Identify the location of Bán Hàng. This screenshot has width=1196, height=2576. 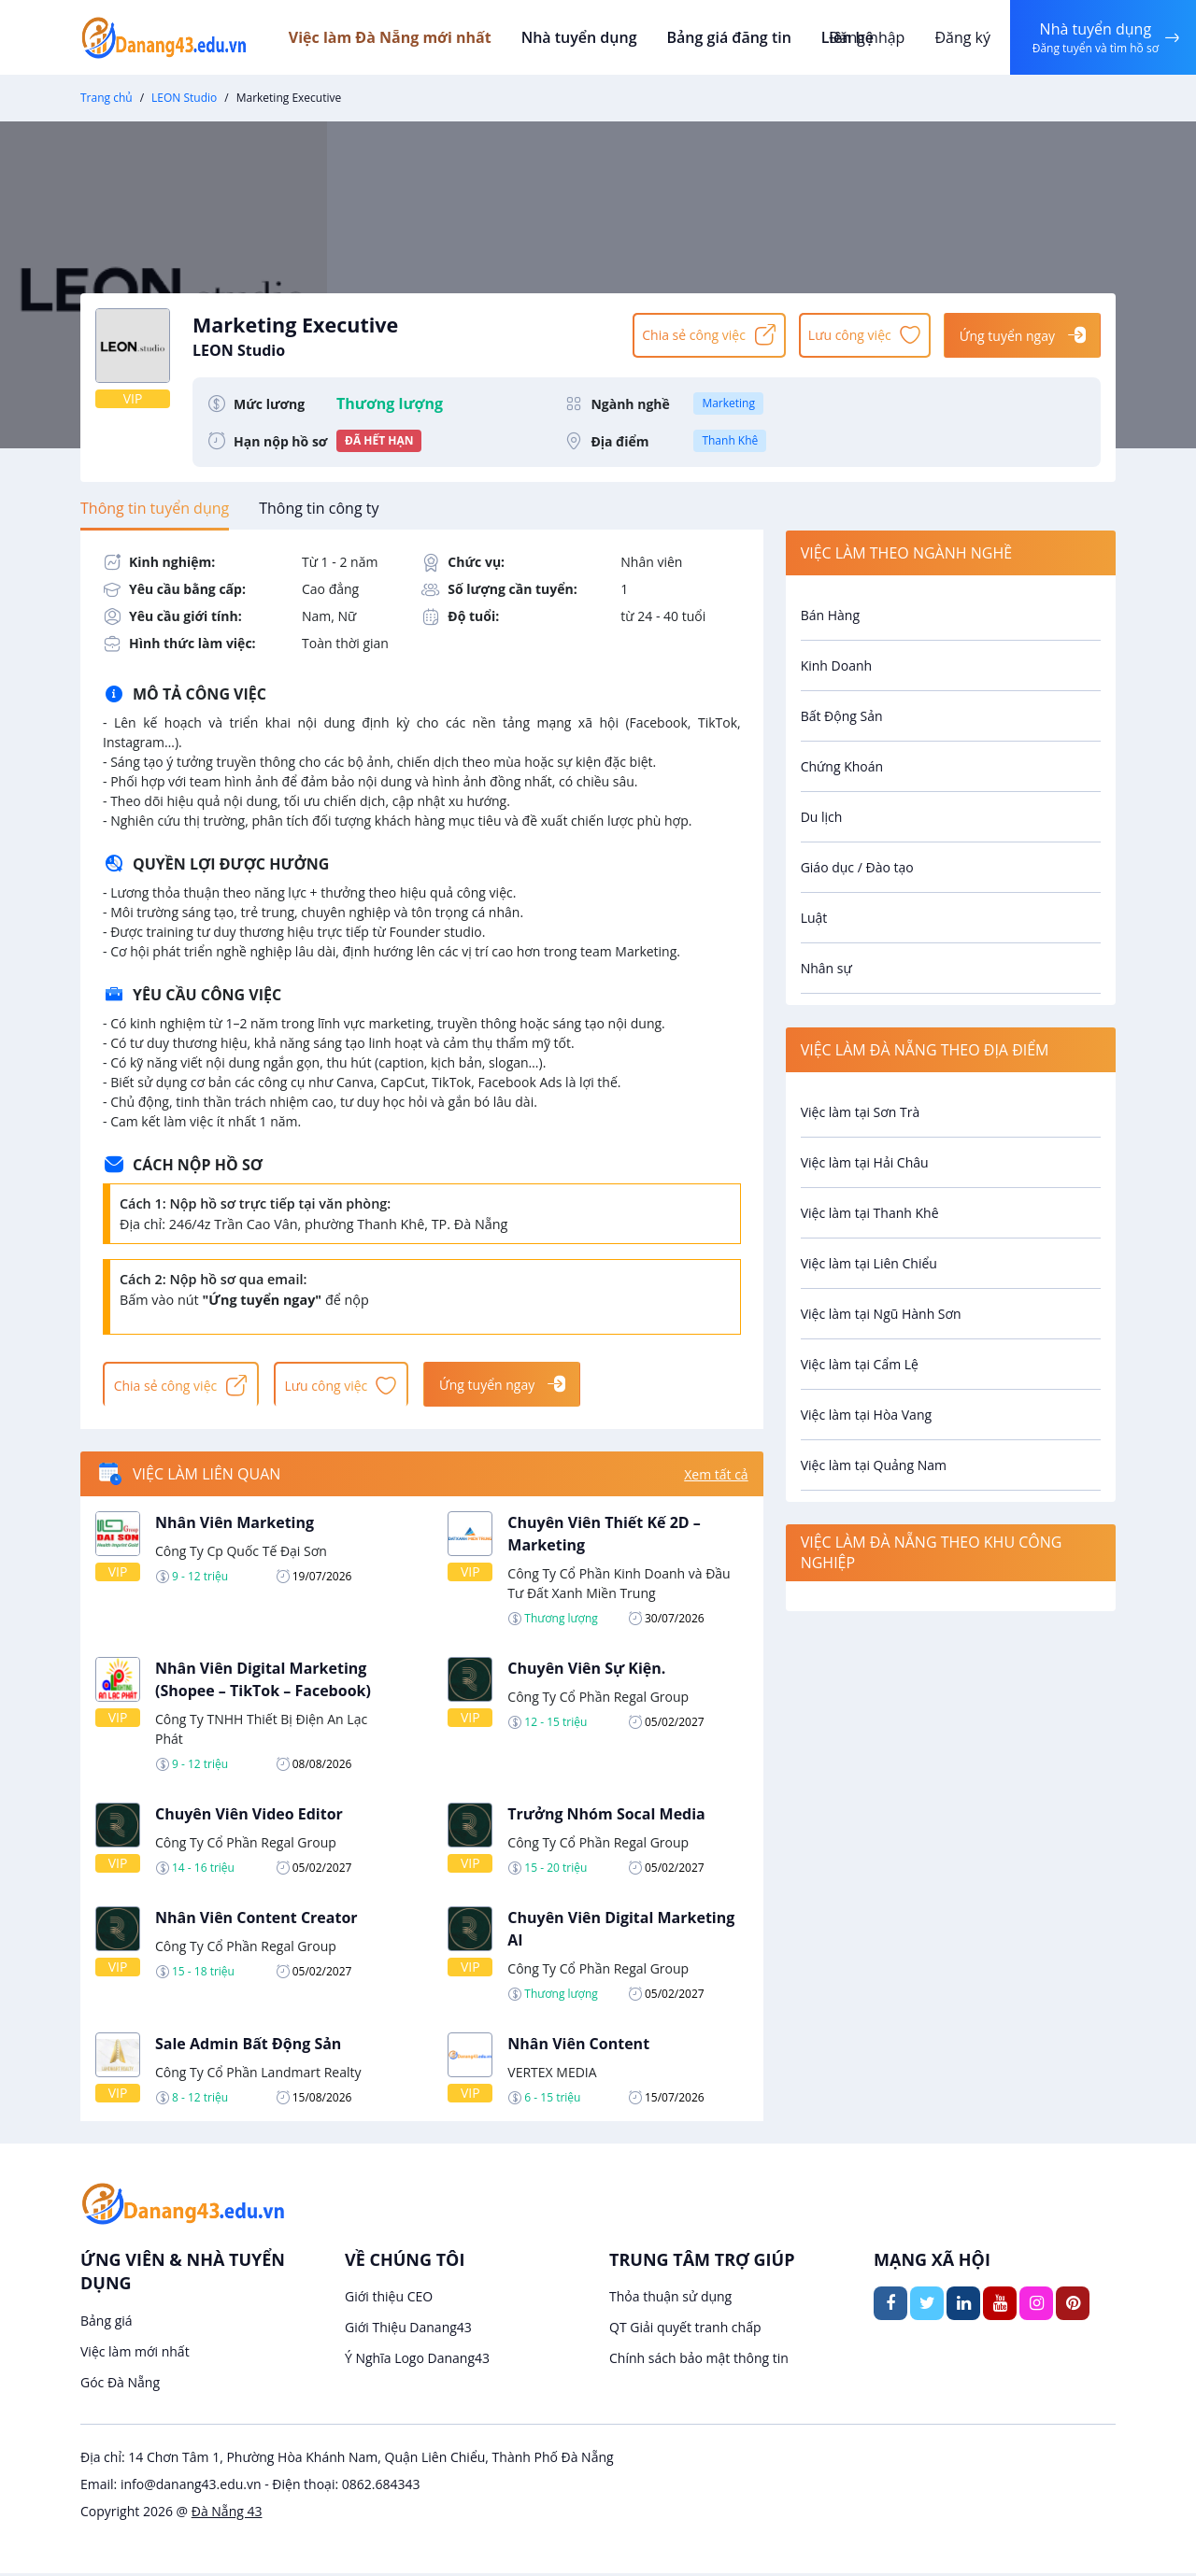
(830, 615).